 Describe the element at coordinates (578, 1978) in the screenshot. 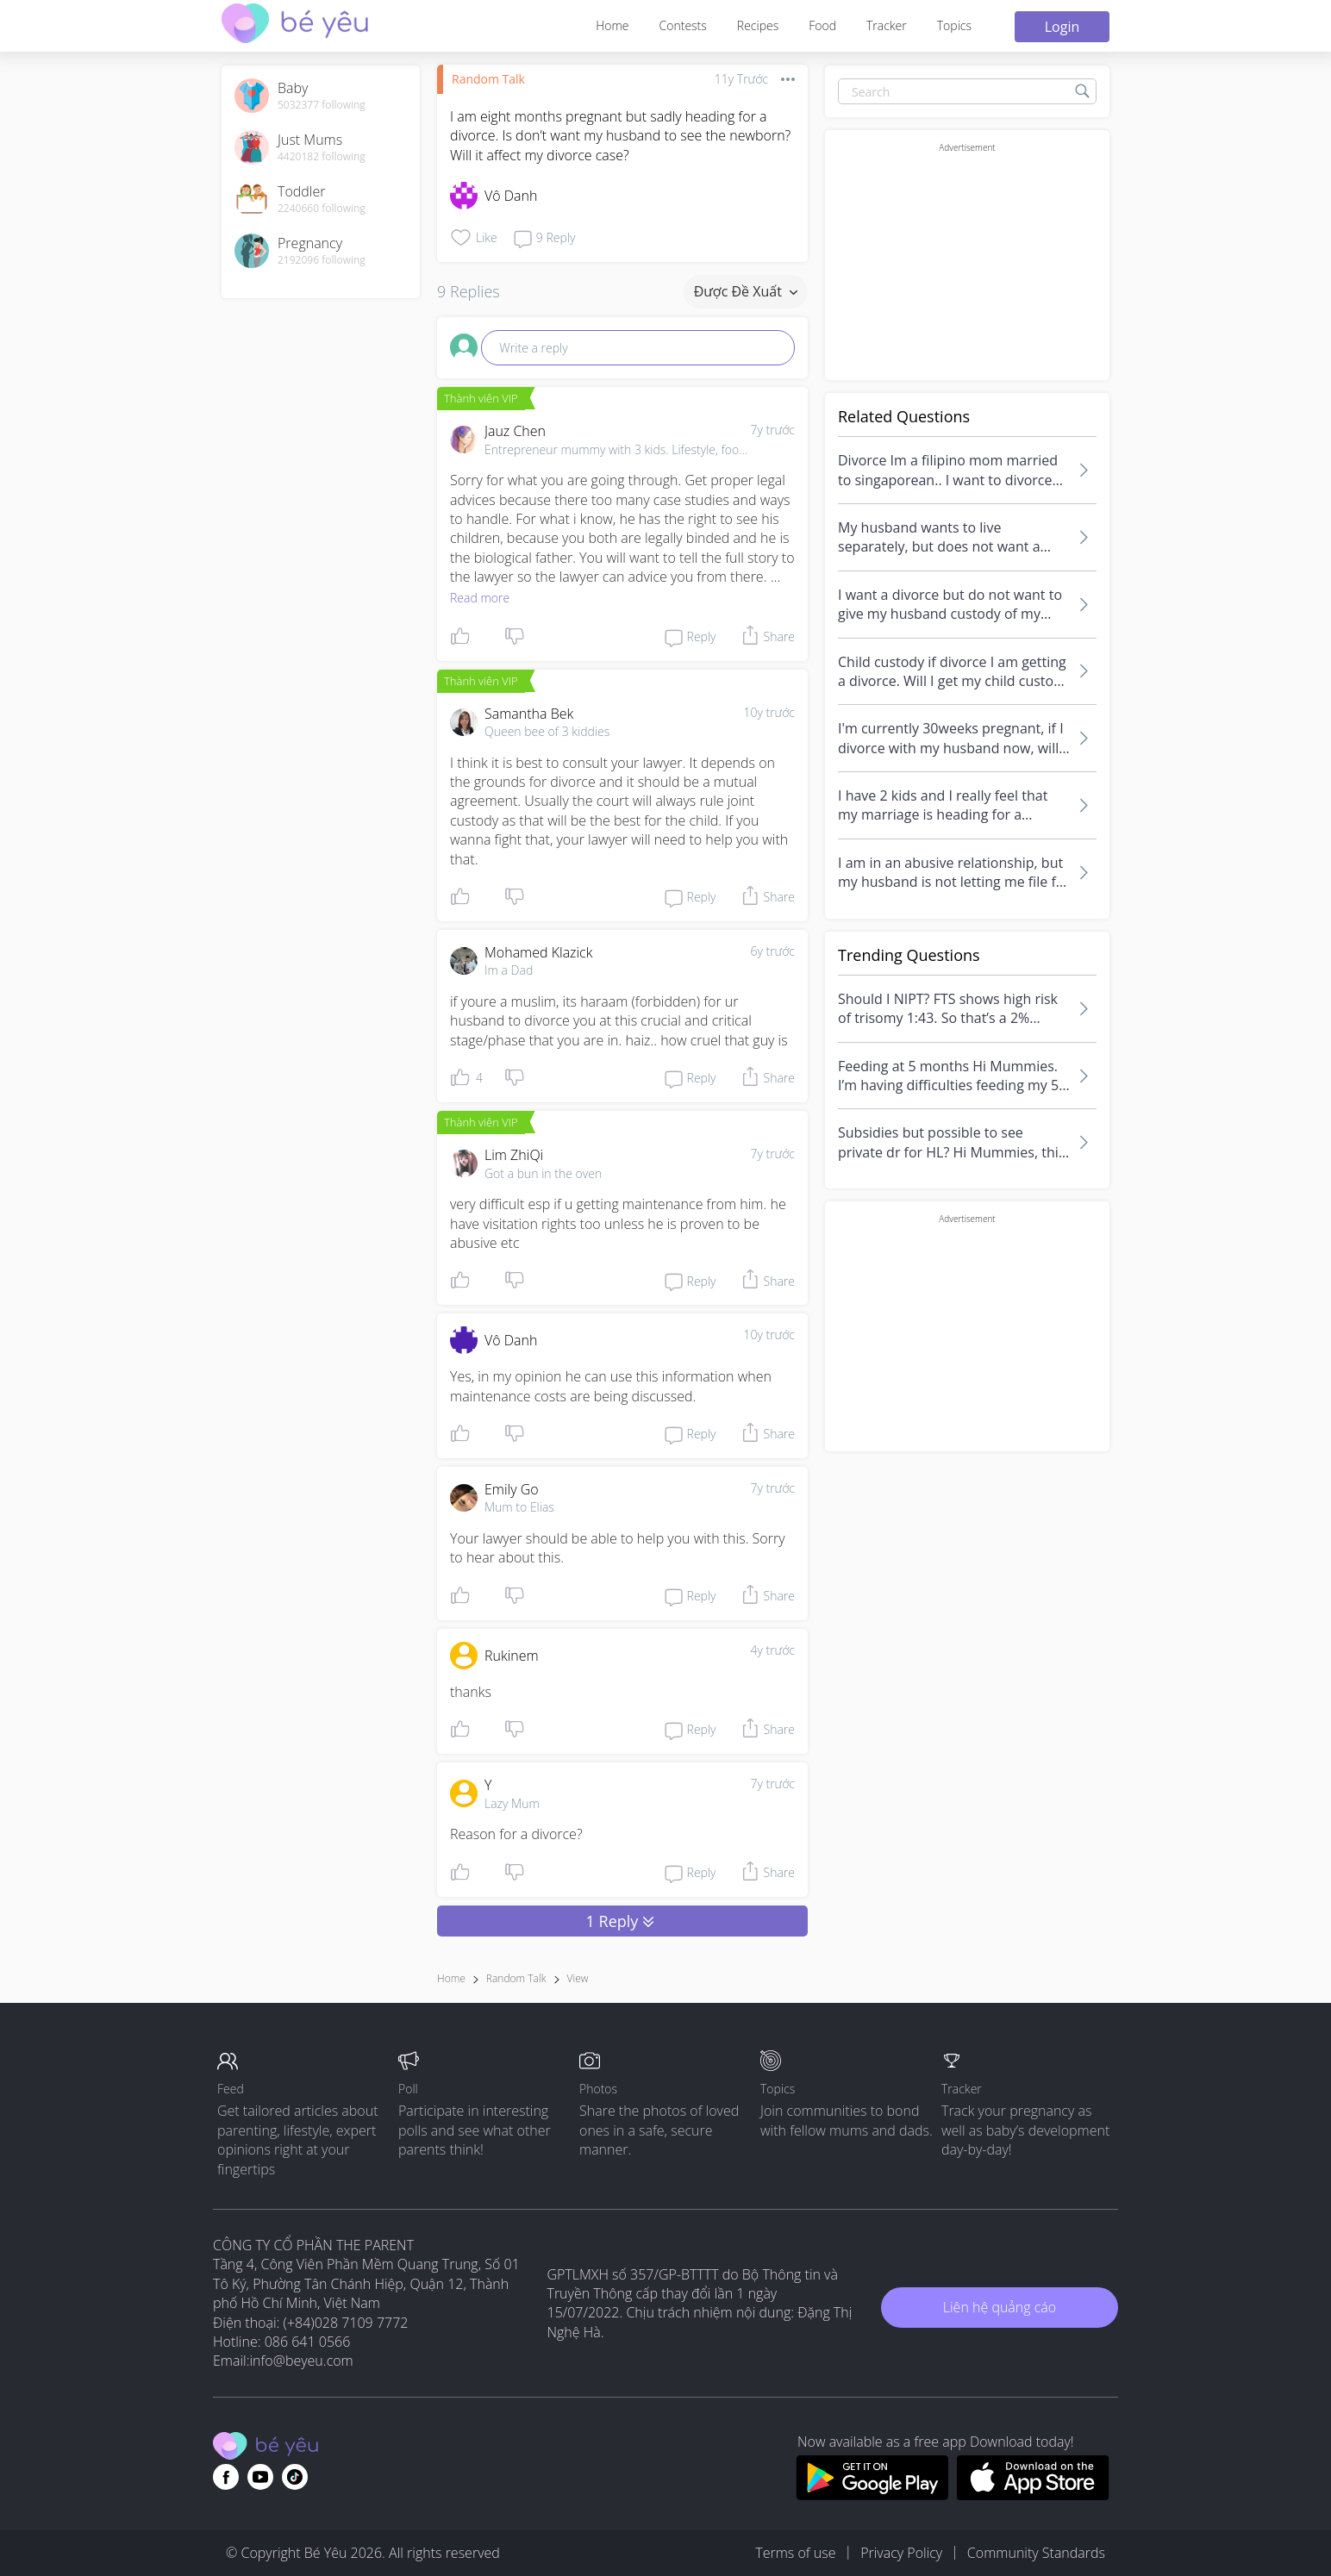

I see `view` at that location.